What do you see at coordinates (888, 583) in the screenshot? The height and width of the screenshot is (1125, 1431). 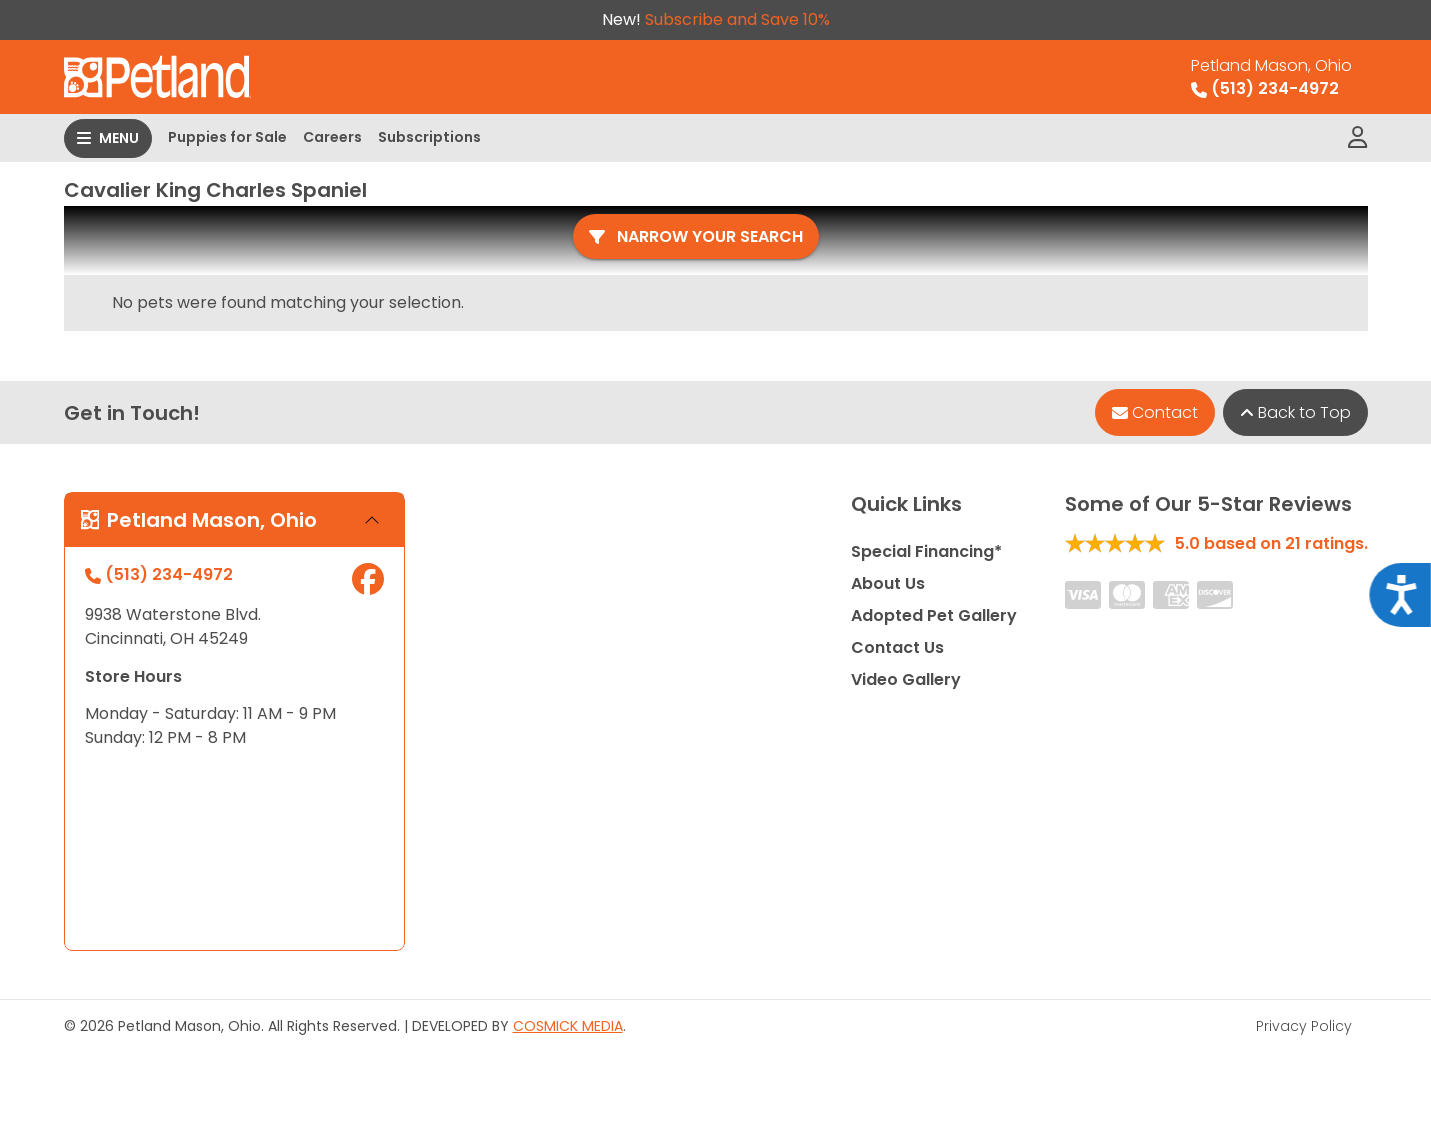 I see `About Us` at bounding box center [888, 583].